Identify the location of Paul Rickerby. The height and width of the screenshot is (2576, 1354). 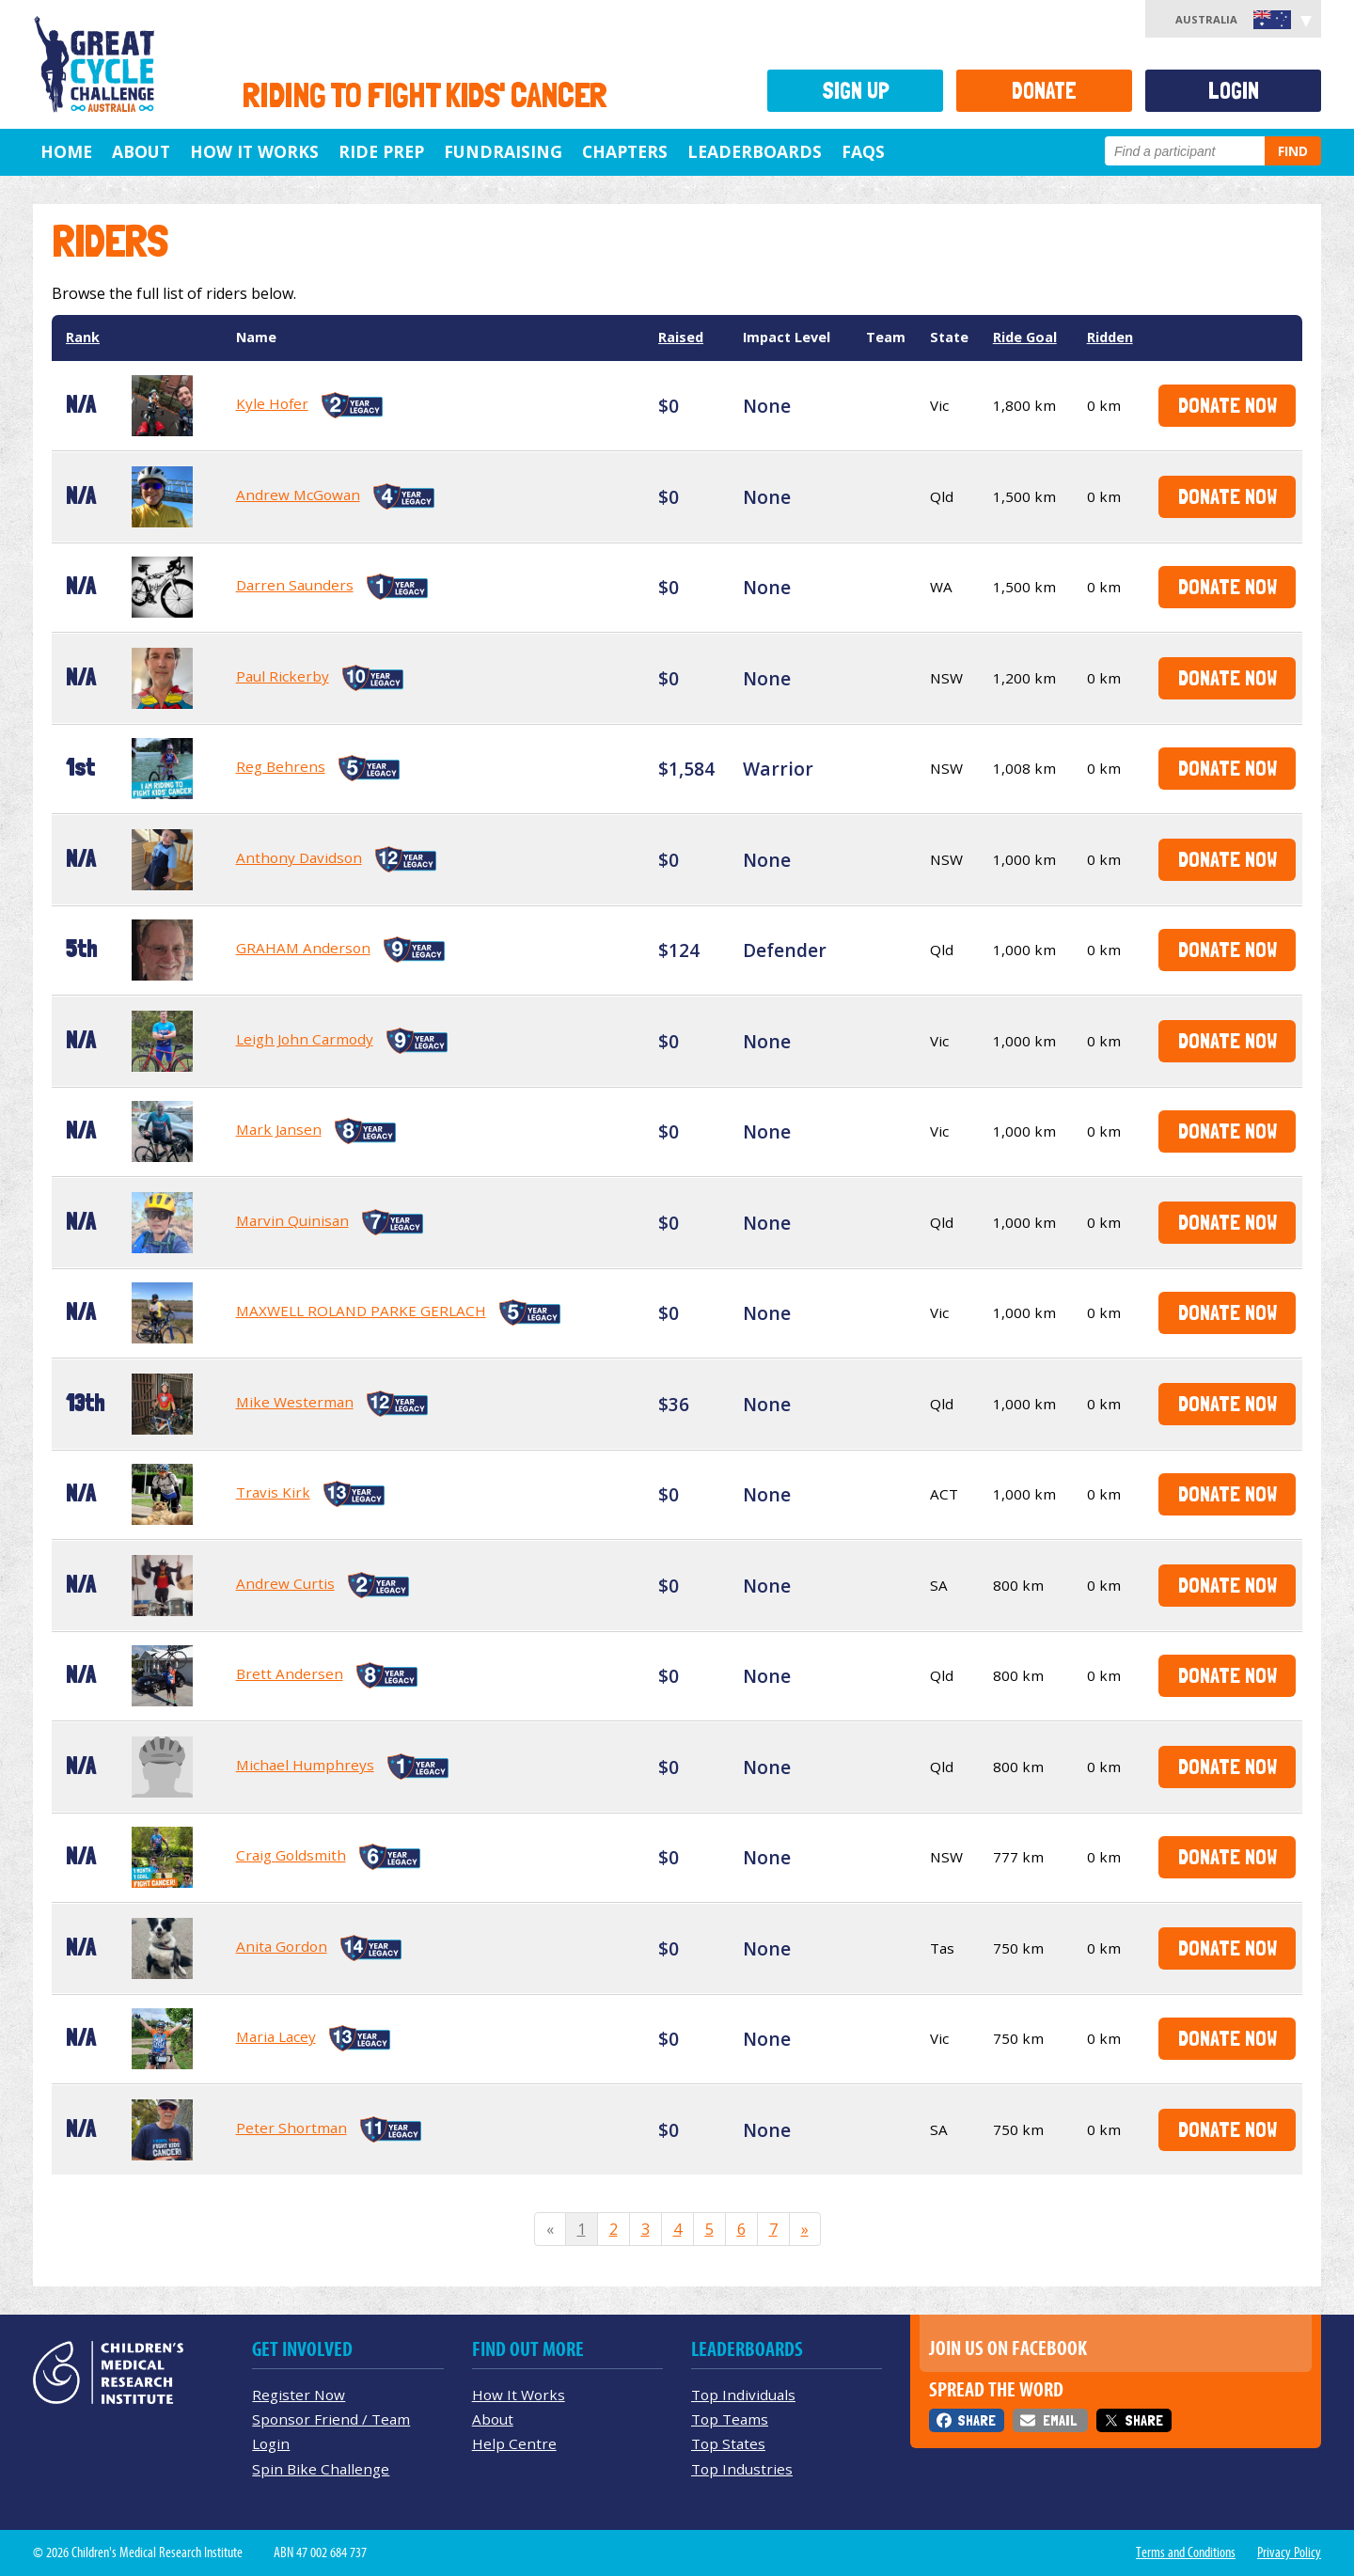
(282, 676).